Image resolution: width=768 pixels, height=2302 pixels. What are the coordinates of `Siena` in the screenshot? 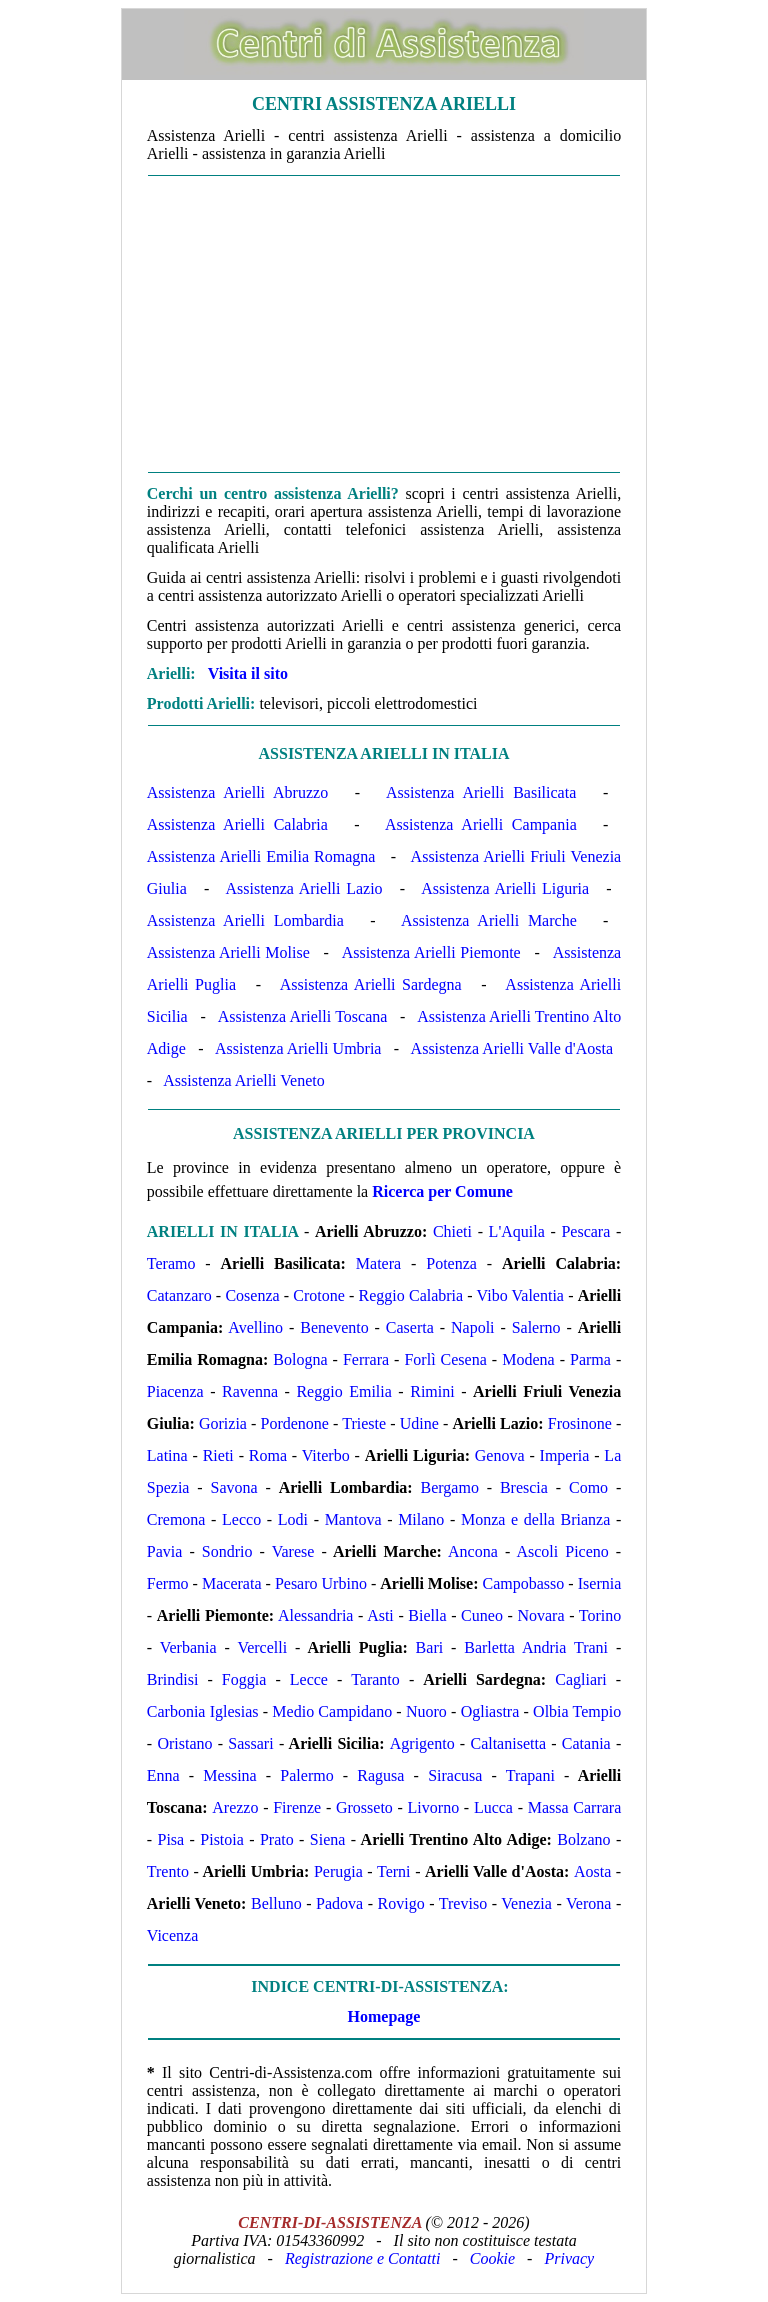 It's located at (328, 1839).